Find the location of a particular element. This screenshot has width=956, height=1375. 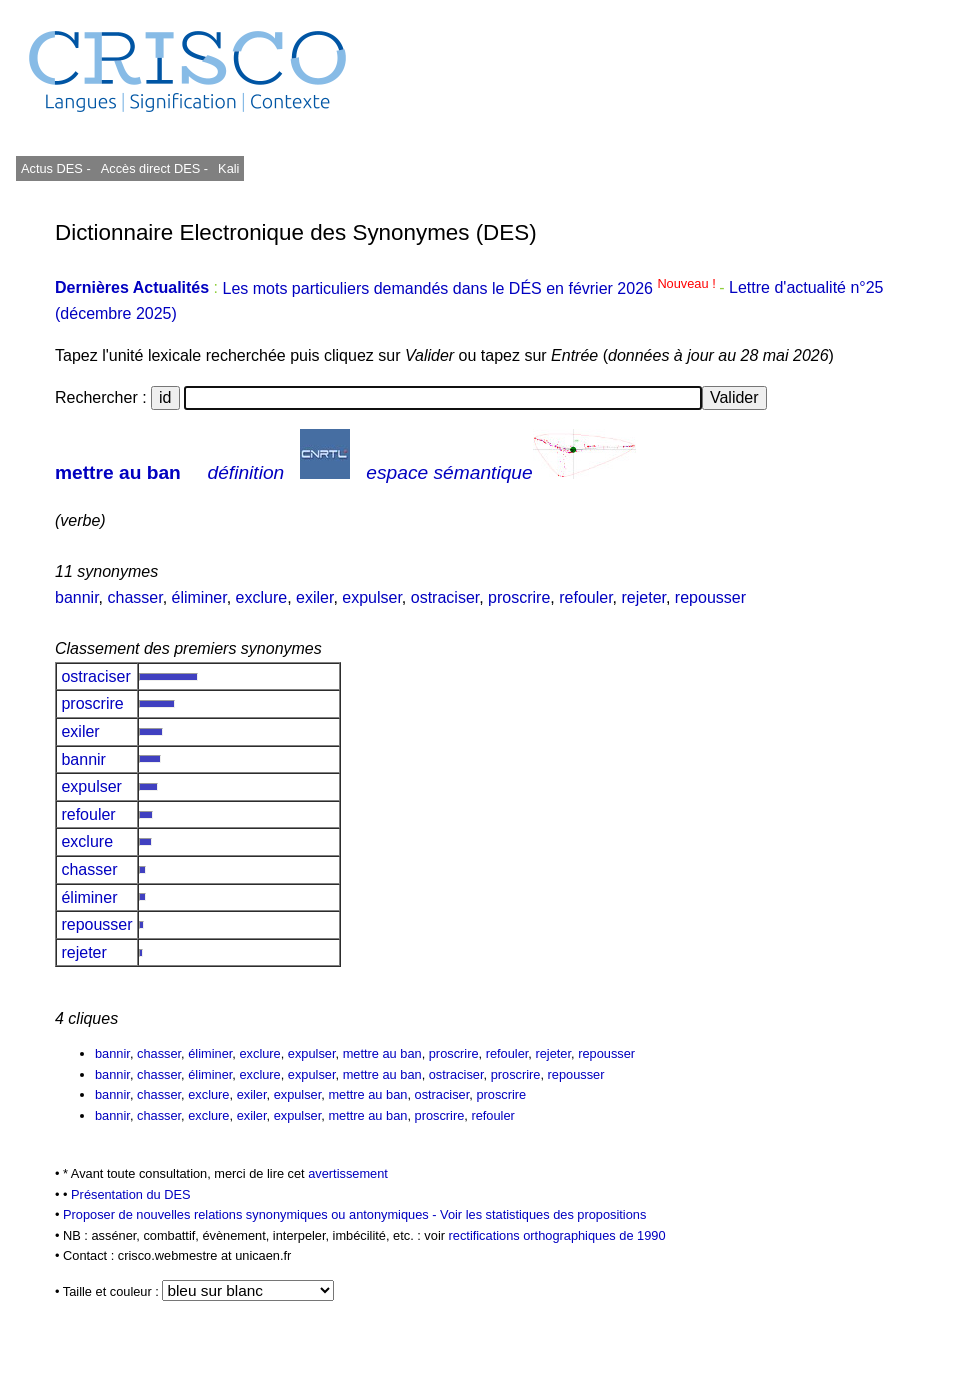

Actus DES - is located at coordinates (56, 168).